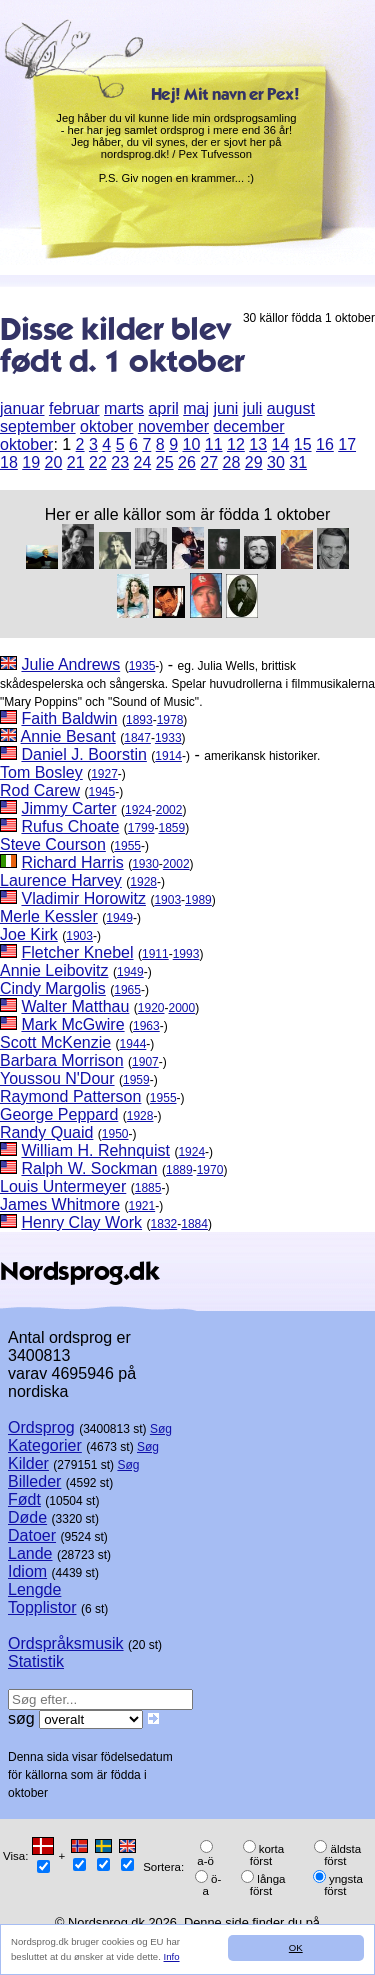 This screenshot has height=1975, width=375. I want to click on 1989, so click(198, 900).